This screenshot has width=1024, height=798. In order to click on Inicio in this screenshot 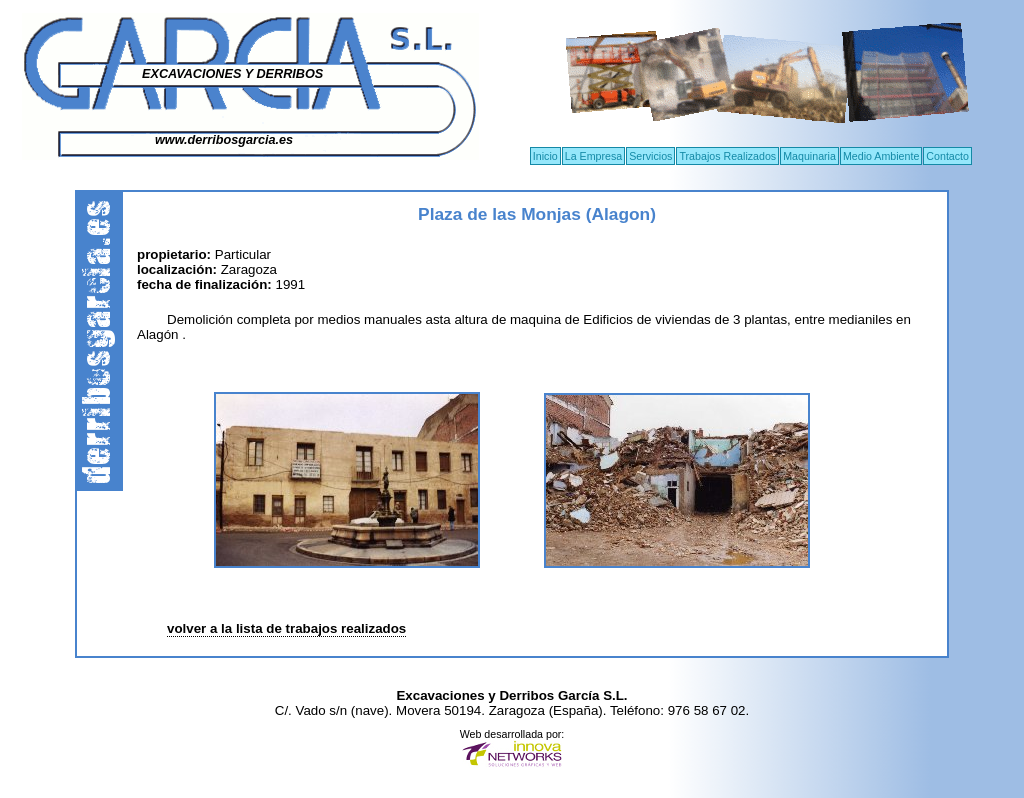, I will do `click(545, 156)`.